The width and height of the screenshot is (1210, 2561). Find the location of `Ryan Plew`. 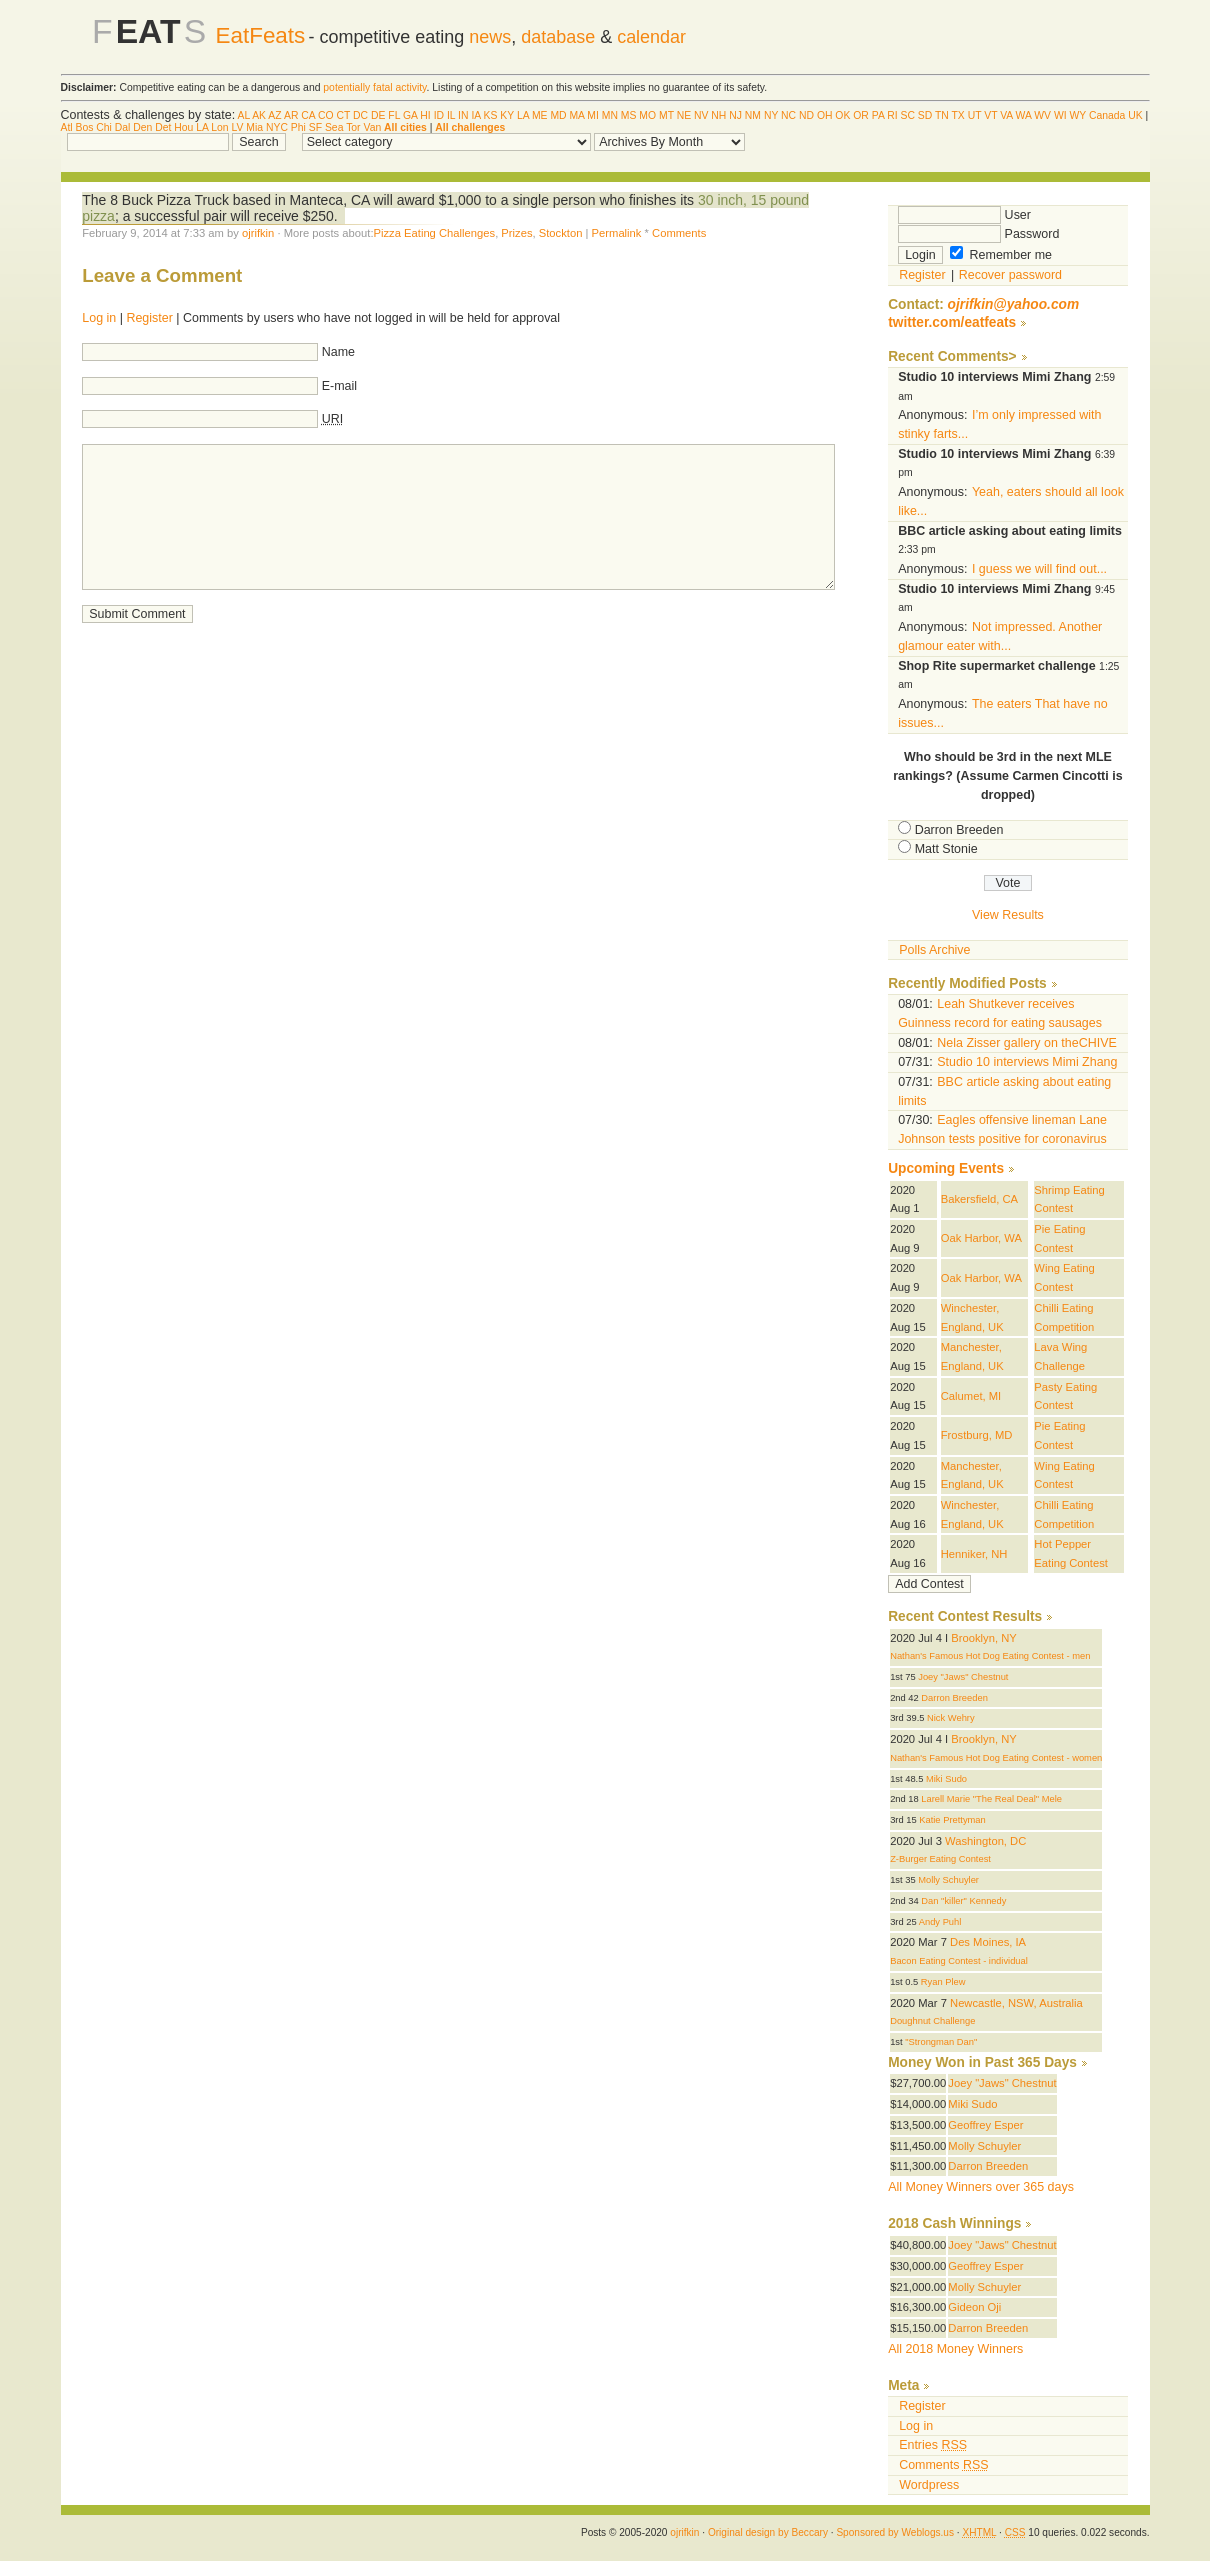

Ryan Plew is located at coordinates (943, 1982).